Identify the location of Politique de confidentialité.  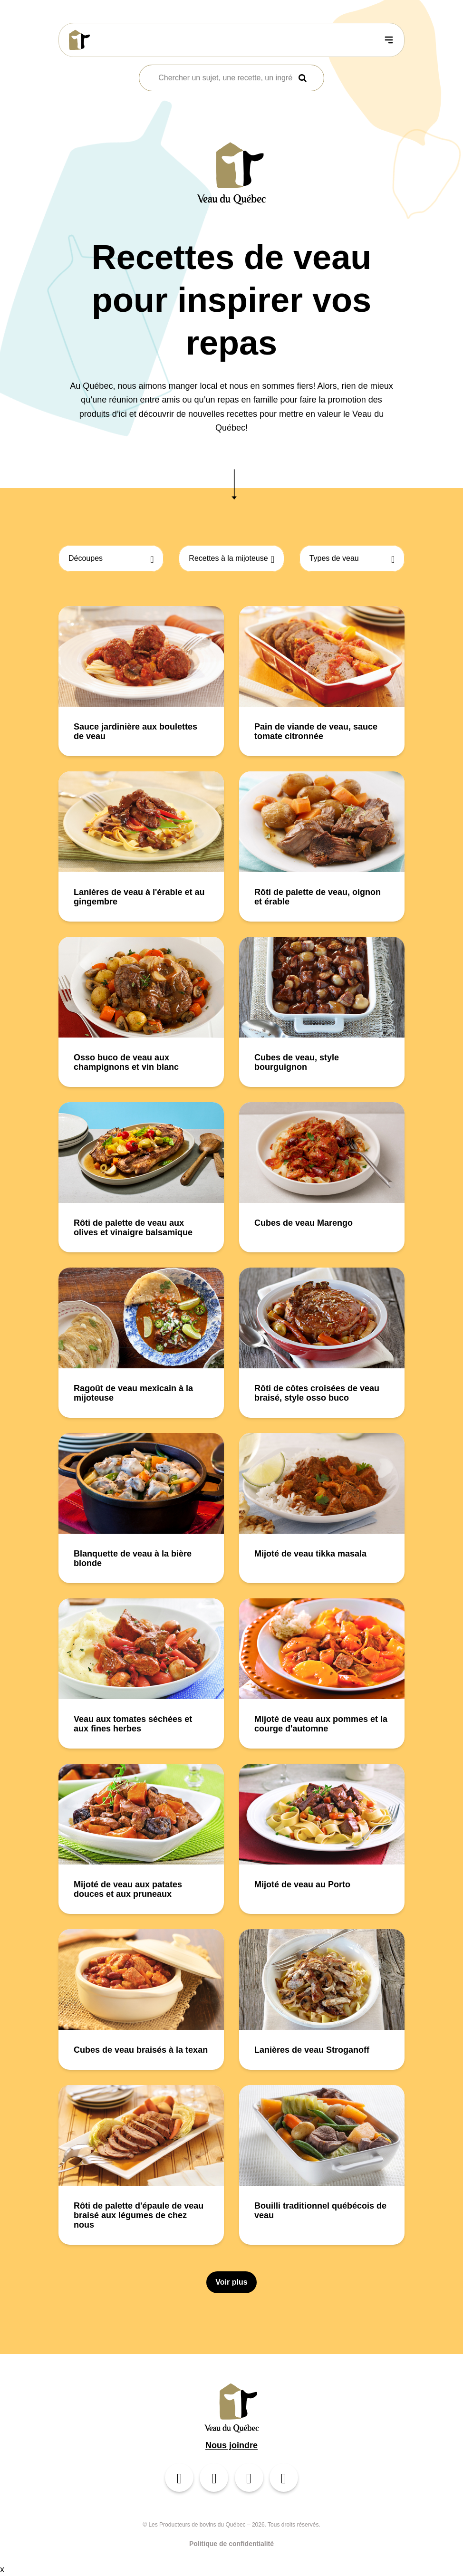
(231, 2543).